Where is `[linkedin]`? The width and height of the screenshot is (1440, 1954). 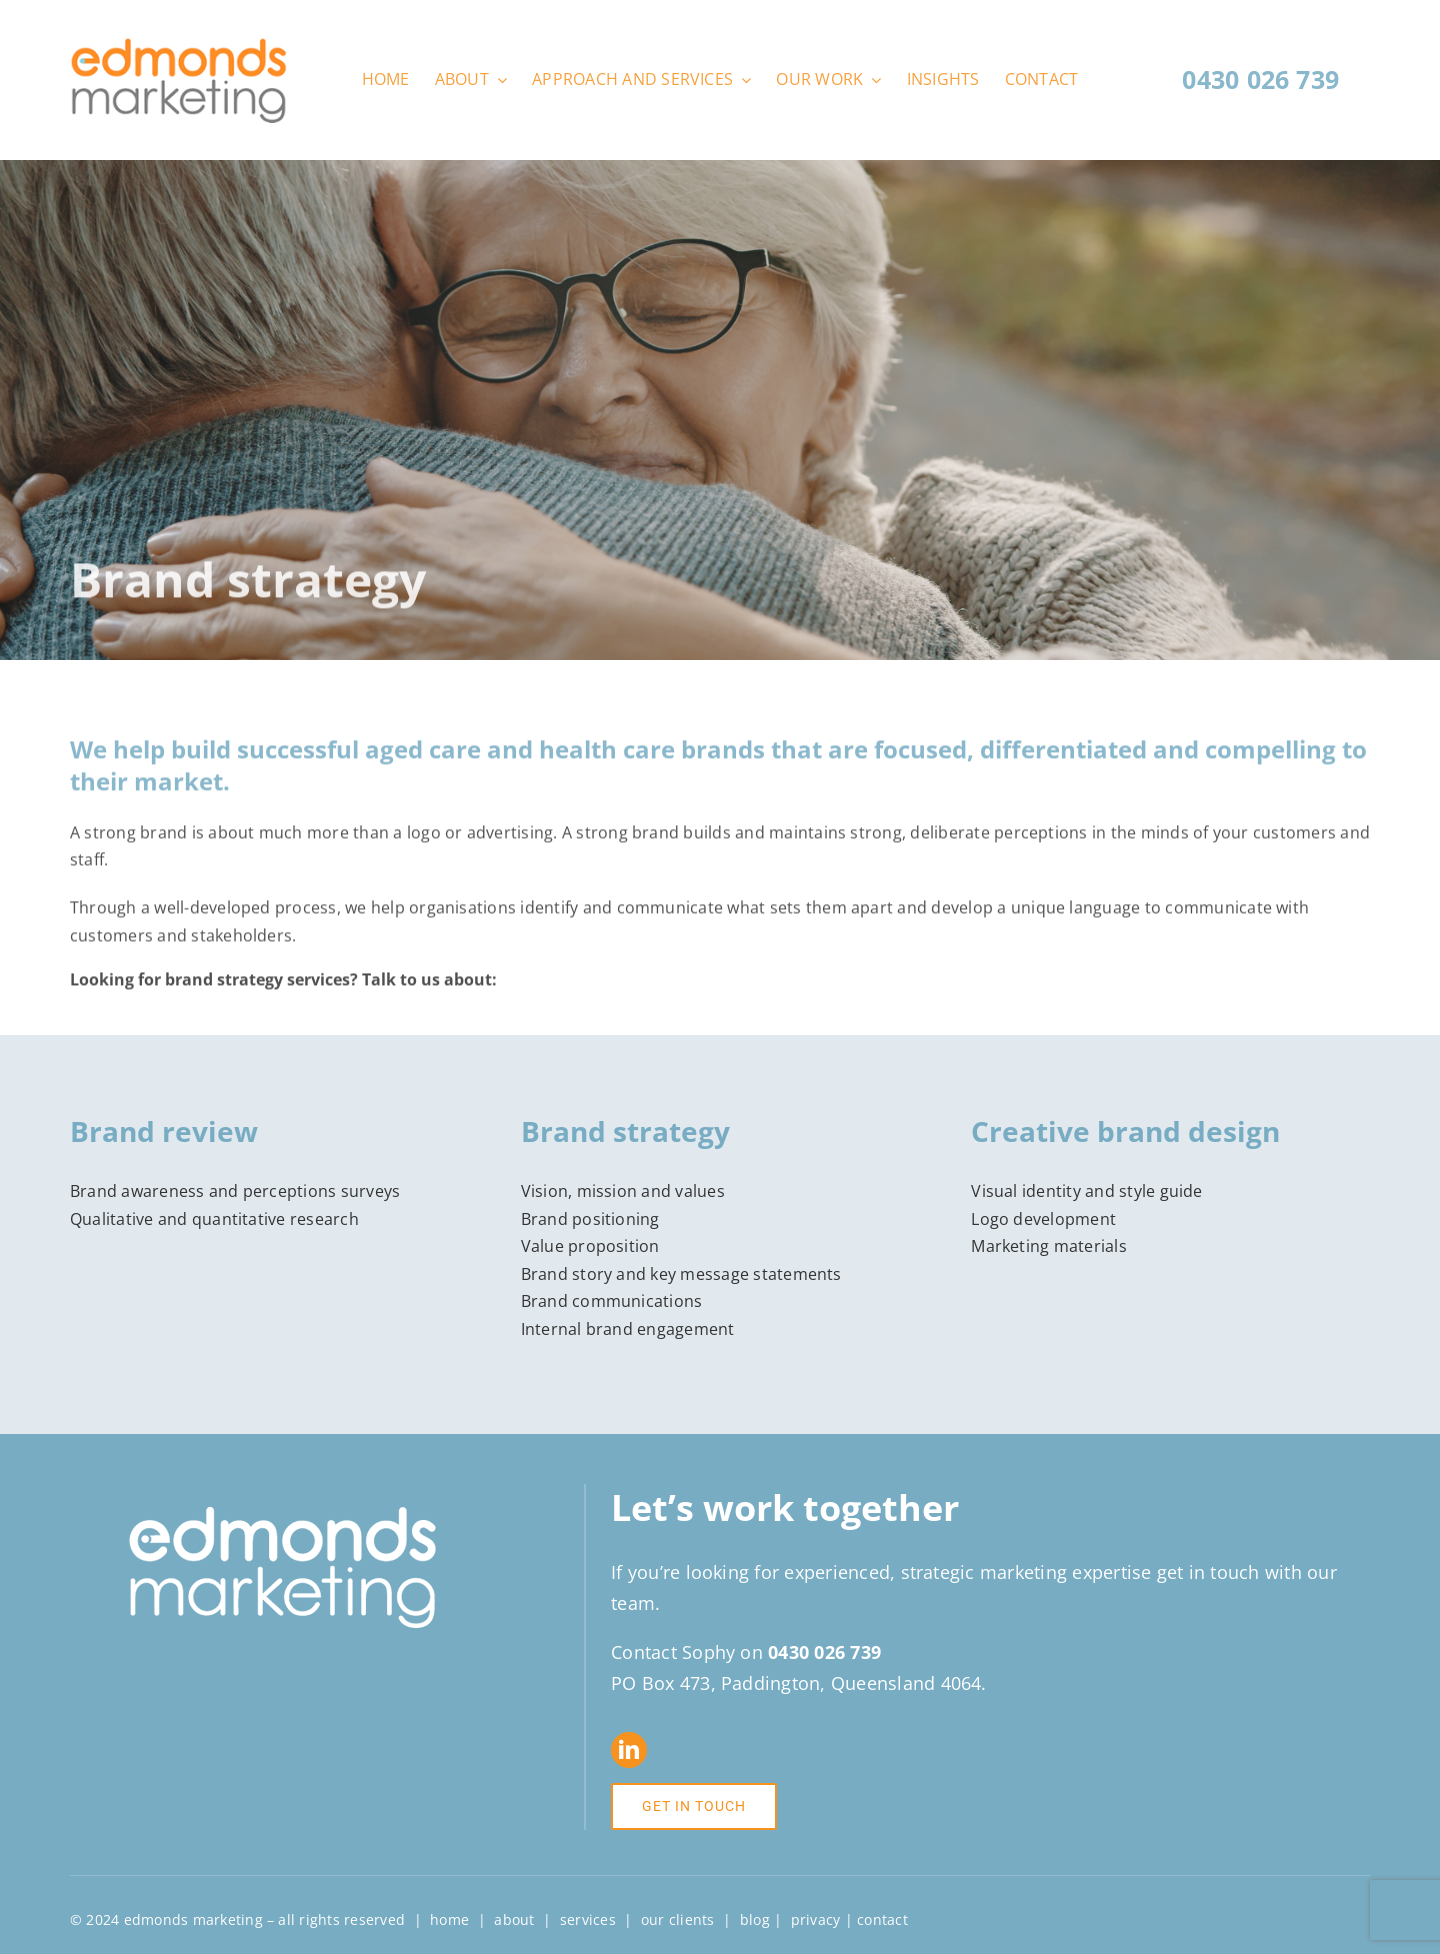
[linkedin] is located at coordinates (629, 1750).